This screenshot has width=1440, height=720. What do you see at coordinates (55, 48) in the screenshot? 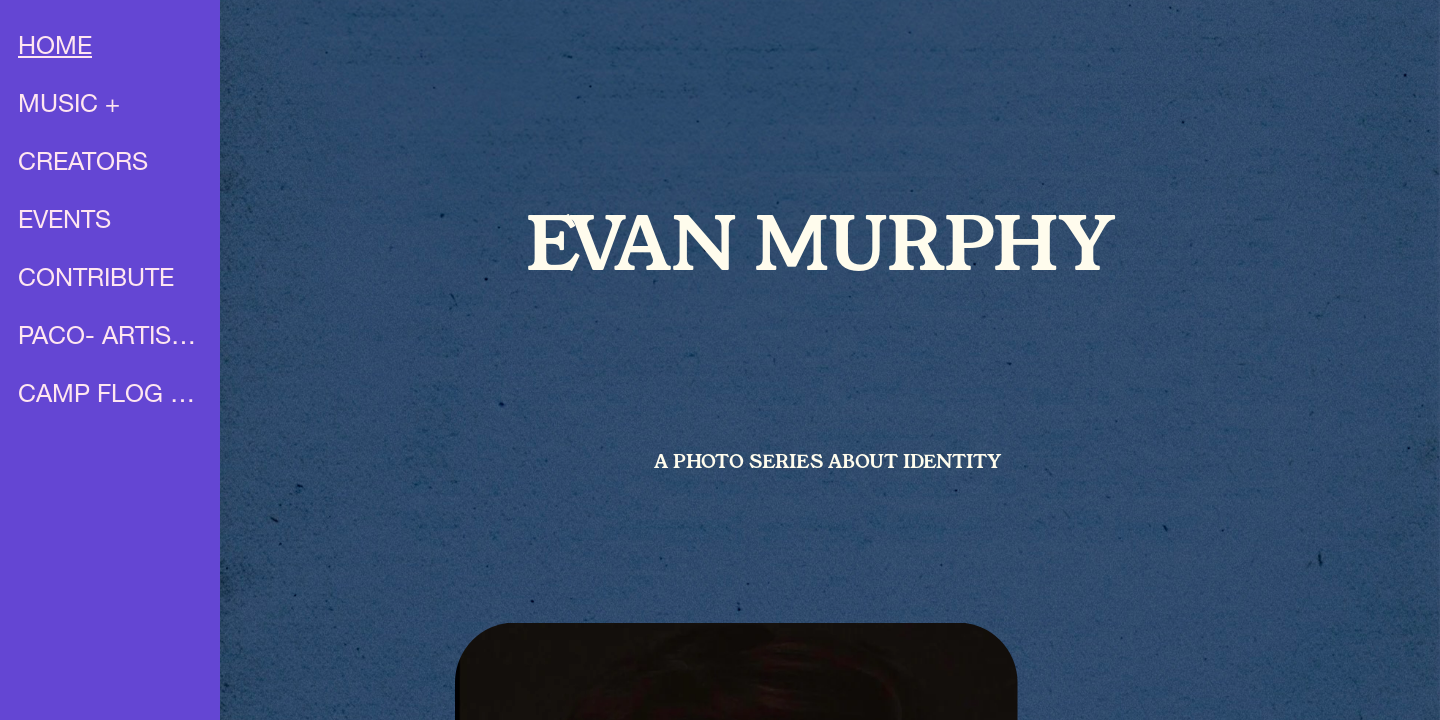
I see `HOME` at bounding box center [55, 48].